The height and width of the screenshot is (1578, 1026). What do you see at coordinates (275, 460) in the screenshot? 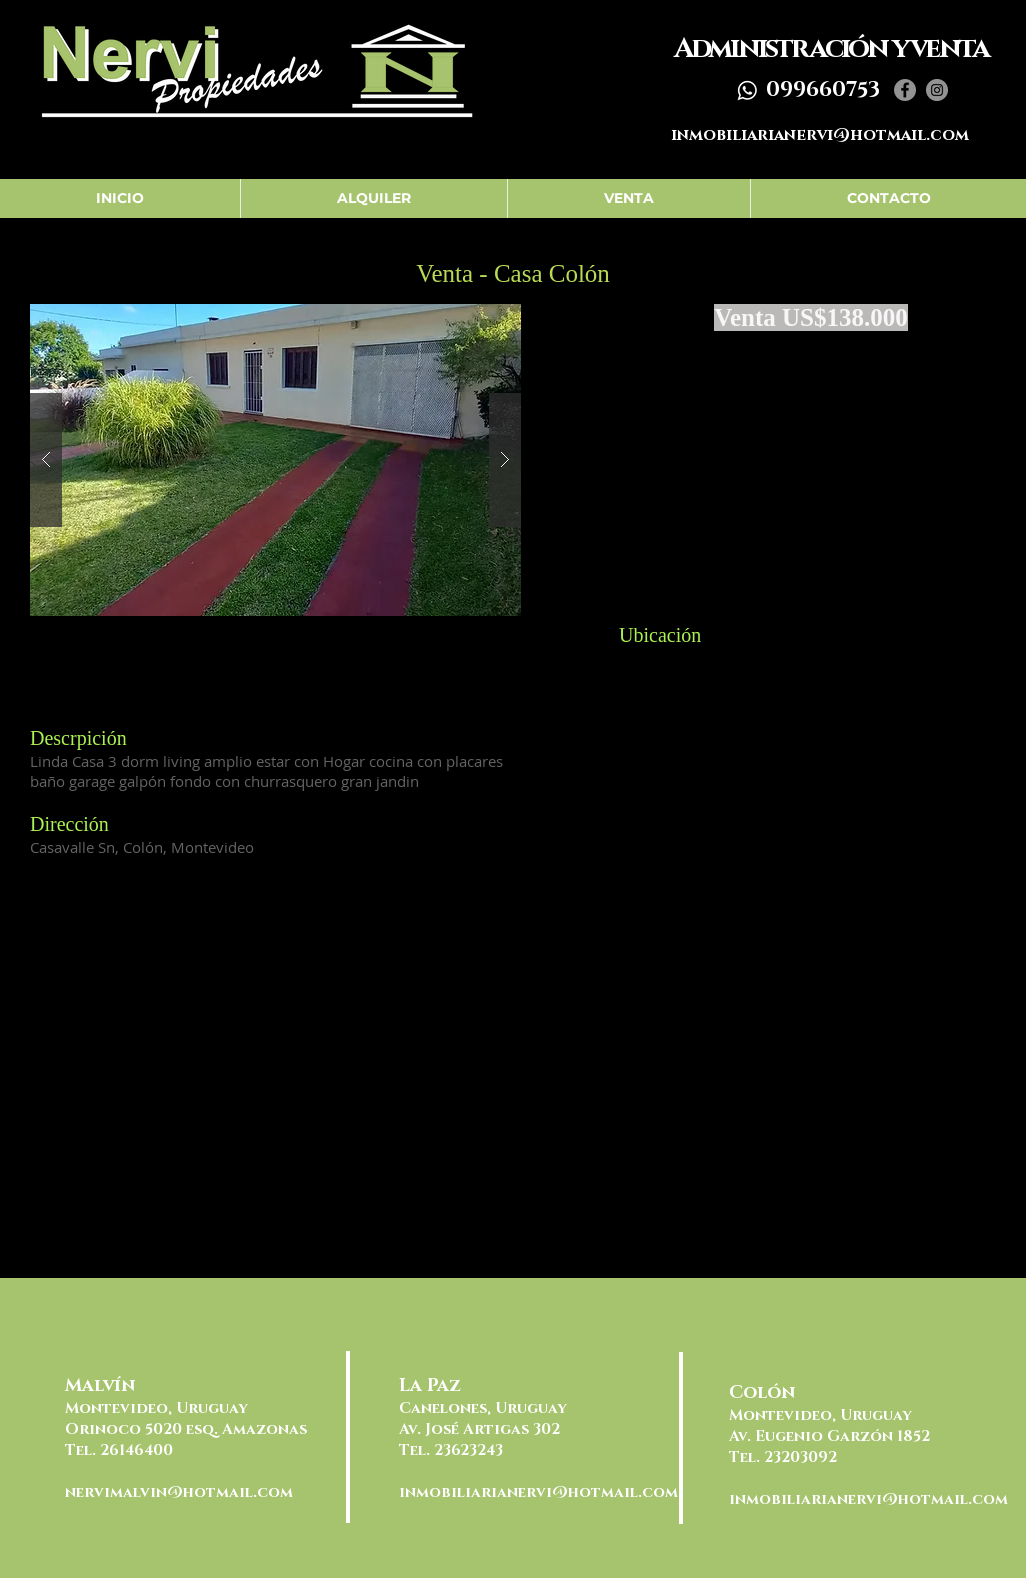
I see `[button]` at bounding box center [275, 460].